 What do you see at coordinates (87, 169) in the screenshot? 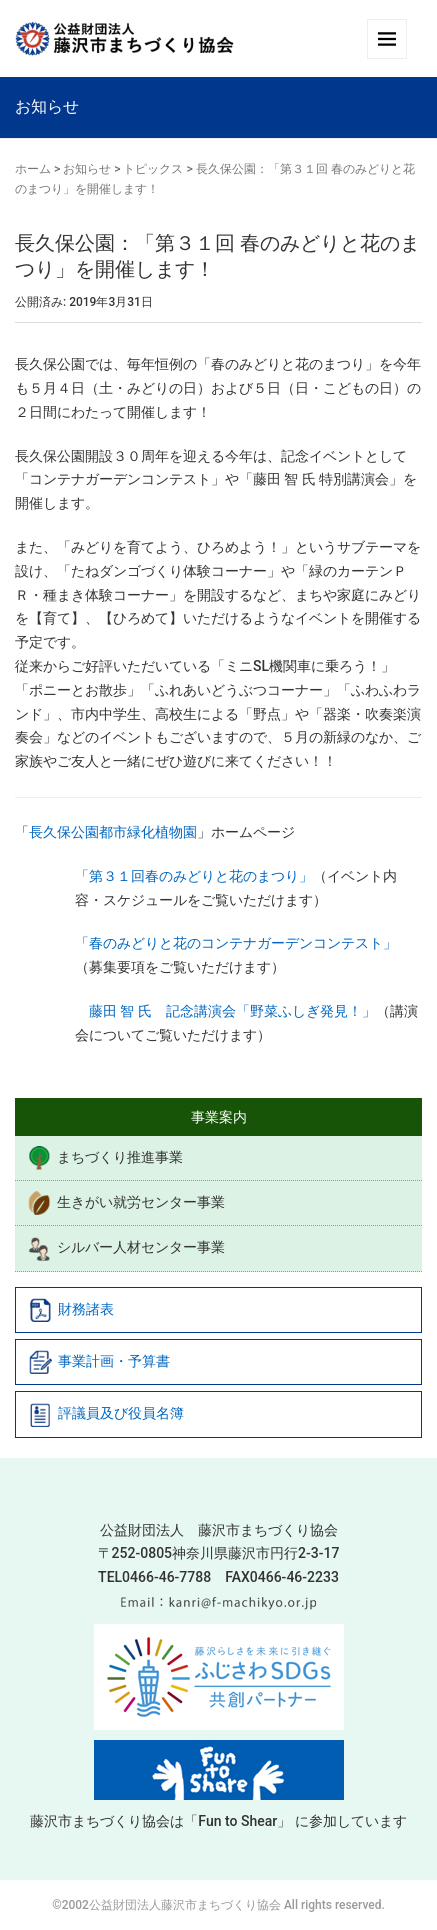
I see `お知らせ` at bounding box center [87, 169].